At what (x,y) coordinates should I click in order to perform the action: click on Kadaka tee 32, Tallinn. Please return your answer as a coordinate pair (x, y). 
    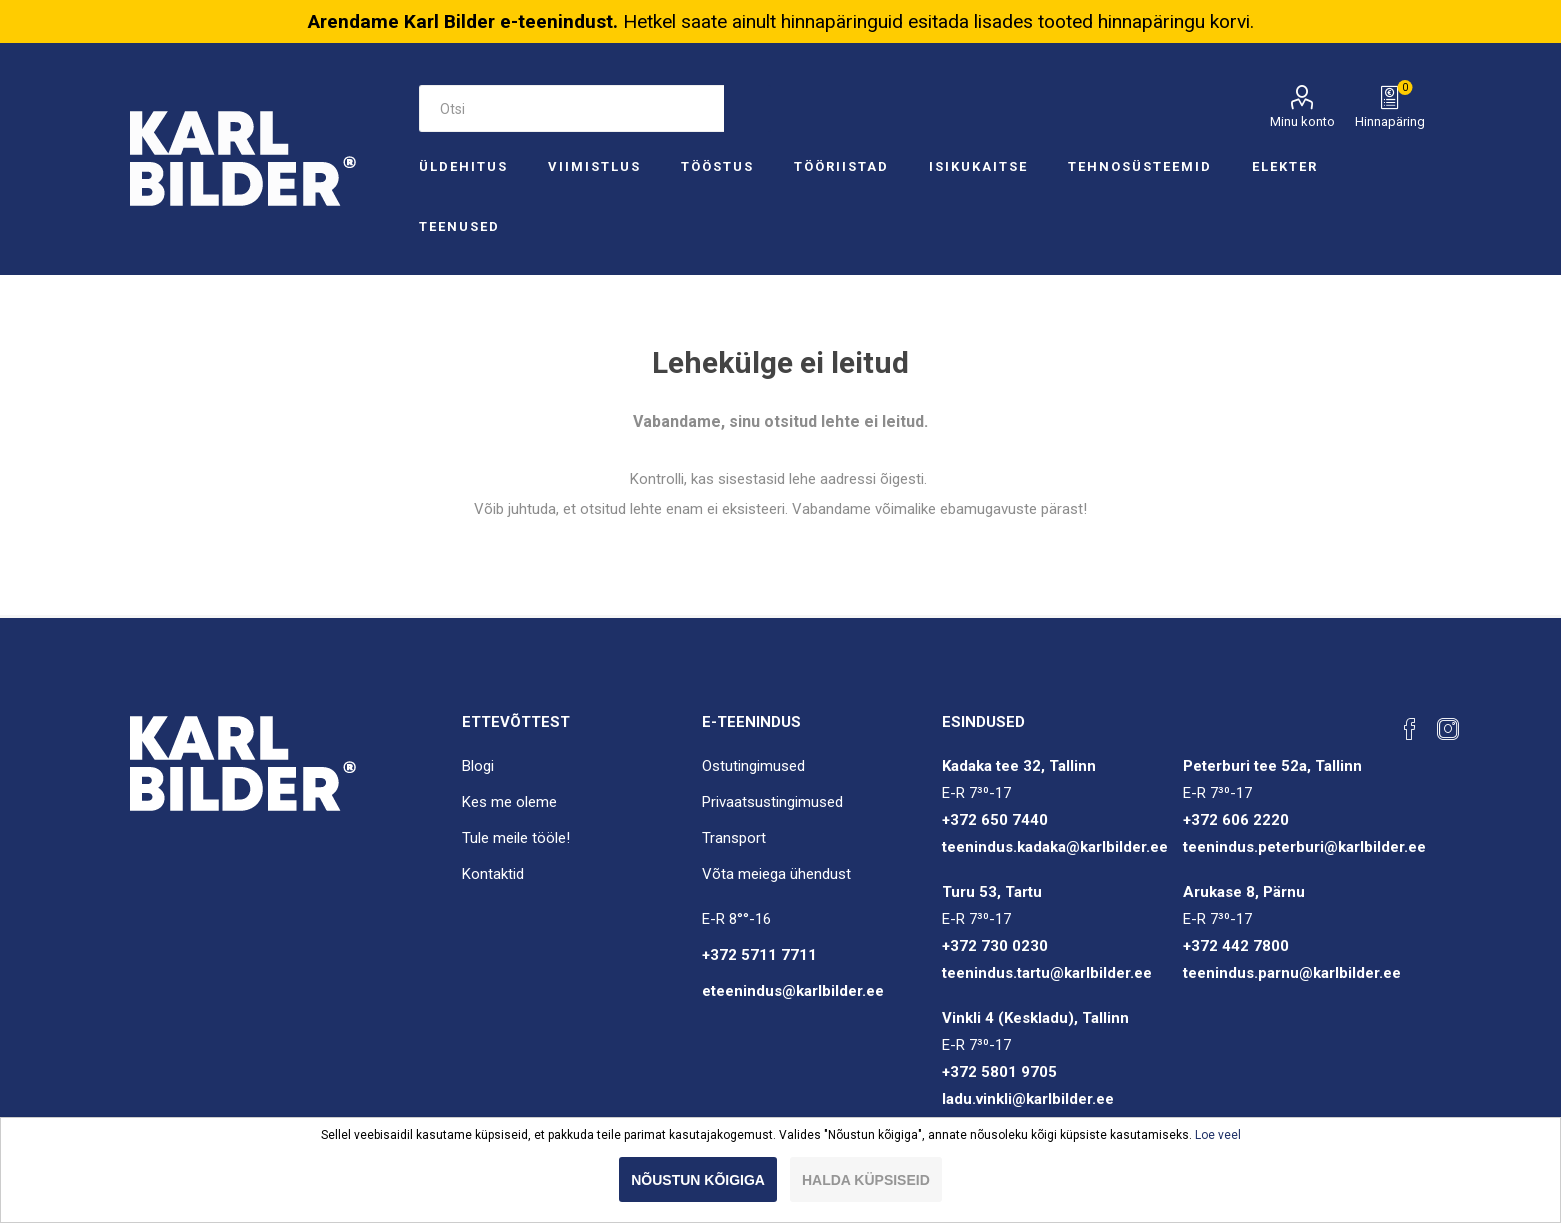
    Looking at the image, I should click on (1019, 766).